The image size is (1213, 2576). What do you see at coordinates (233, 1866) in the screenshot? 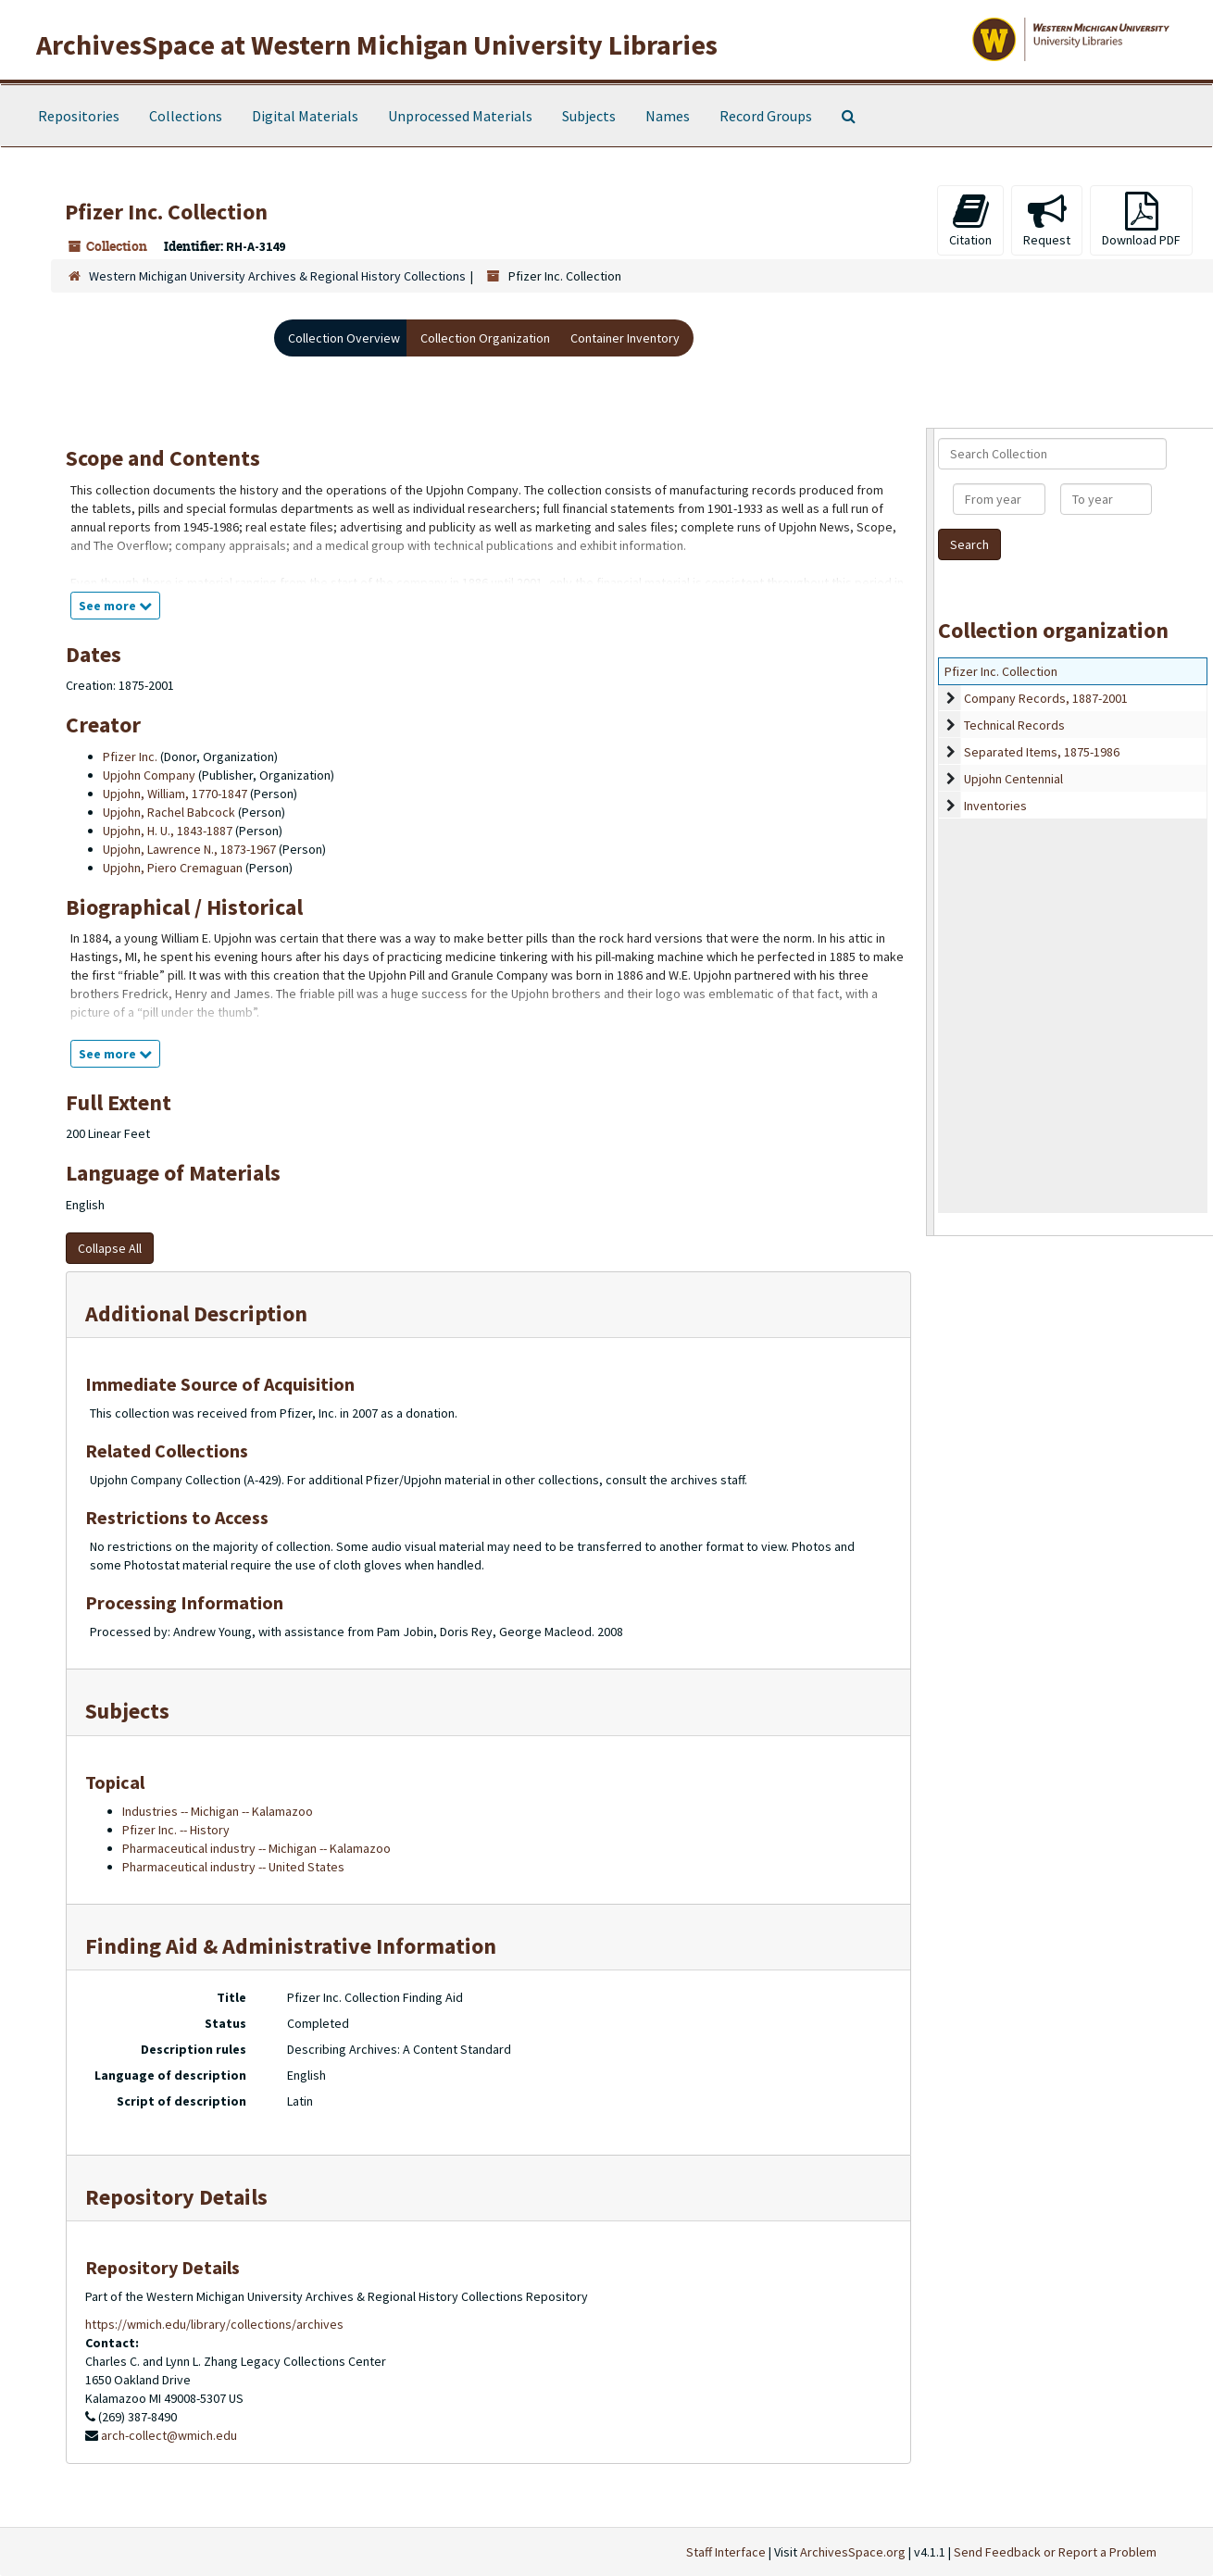
I see `Pharmaceutical industry -- United States` at bounding box center [233, 1866].